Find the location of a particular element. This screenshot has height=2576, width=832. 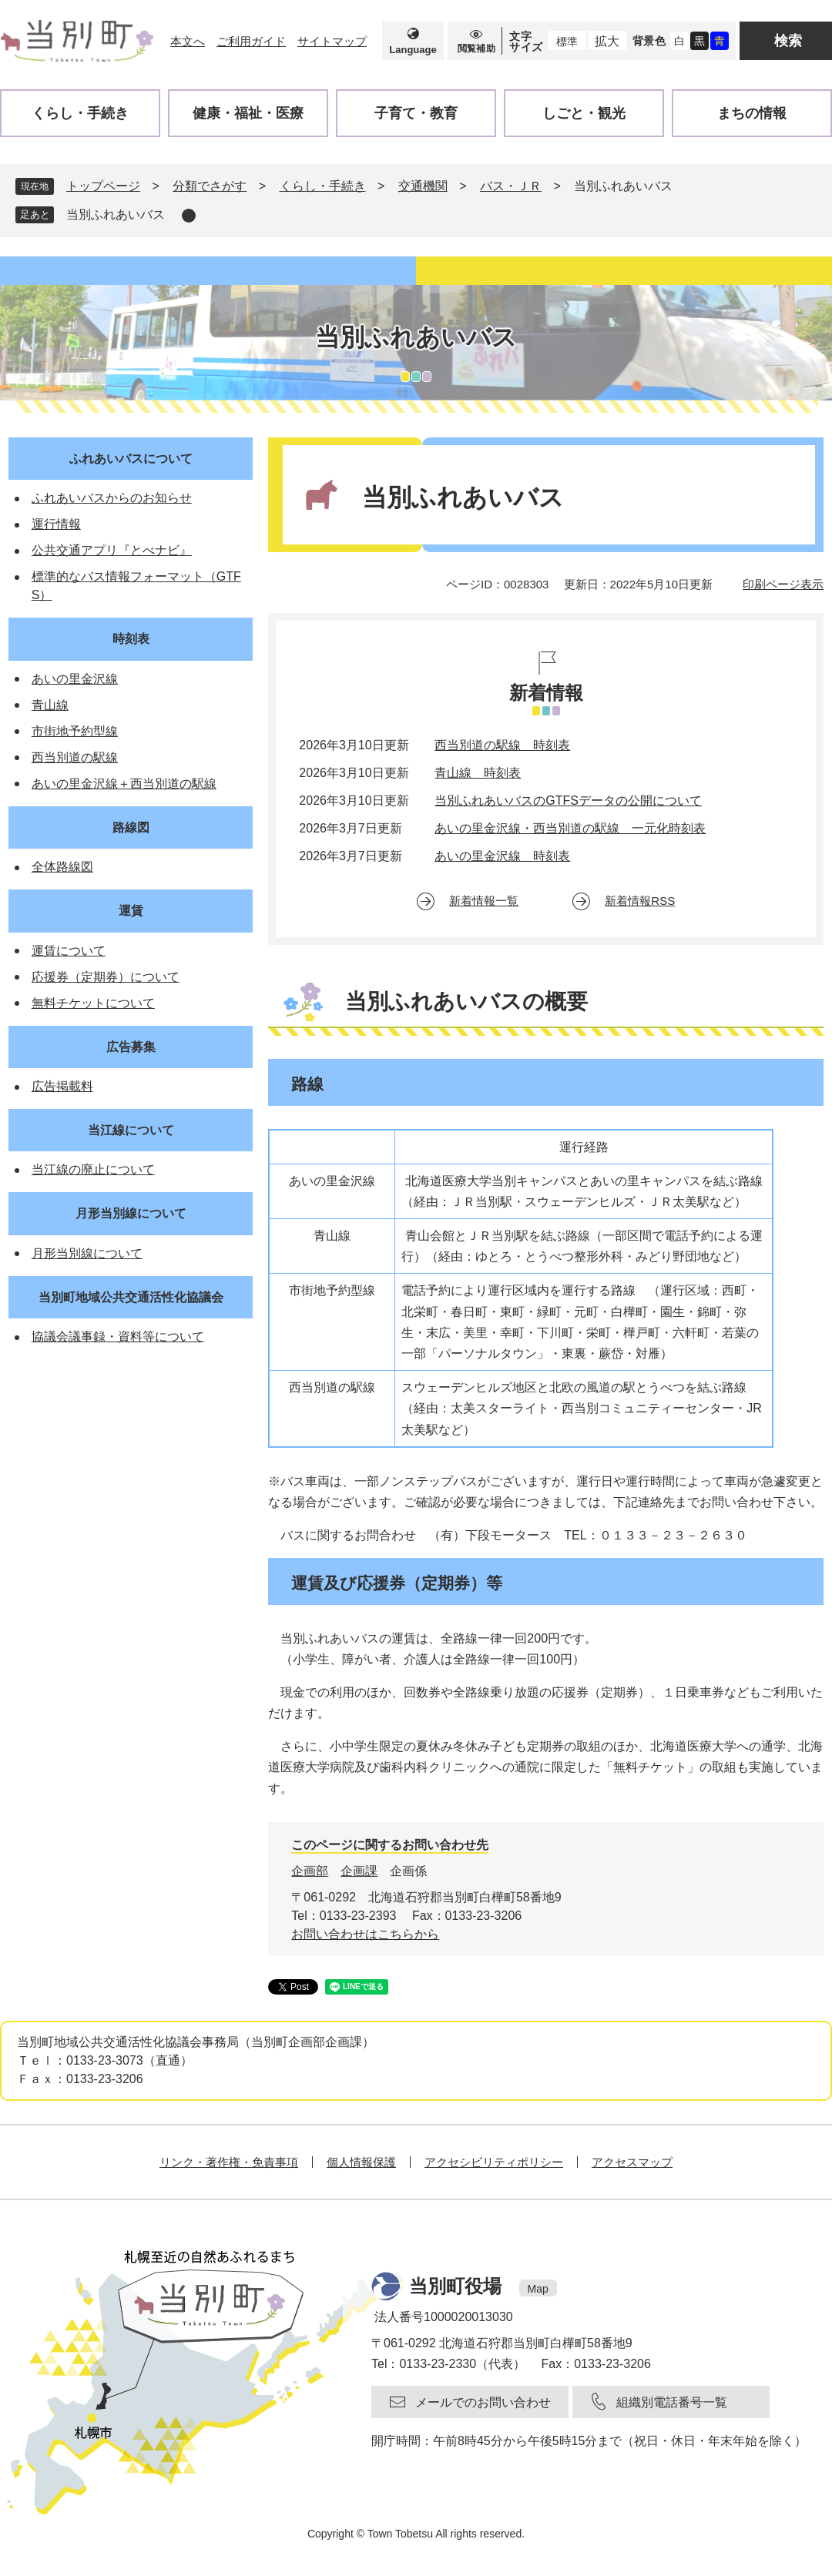

当江線について is located at coordinates (131, 1130).